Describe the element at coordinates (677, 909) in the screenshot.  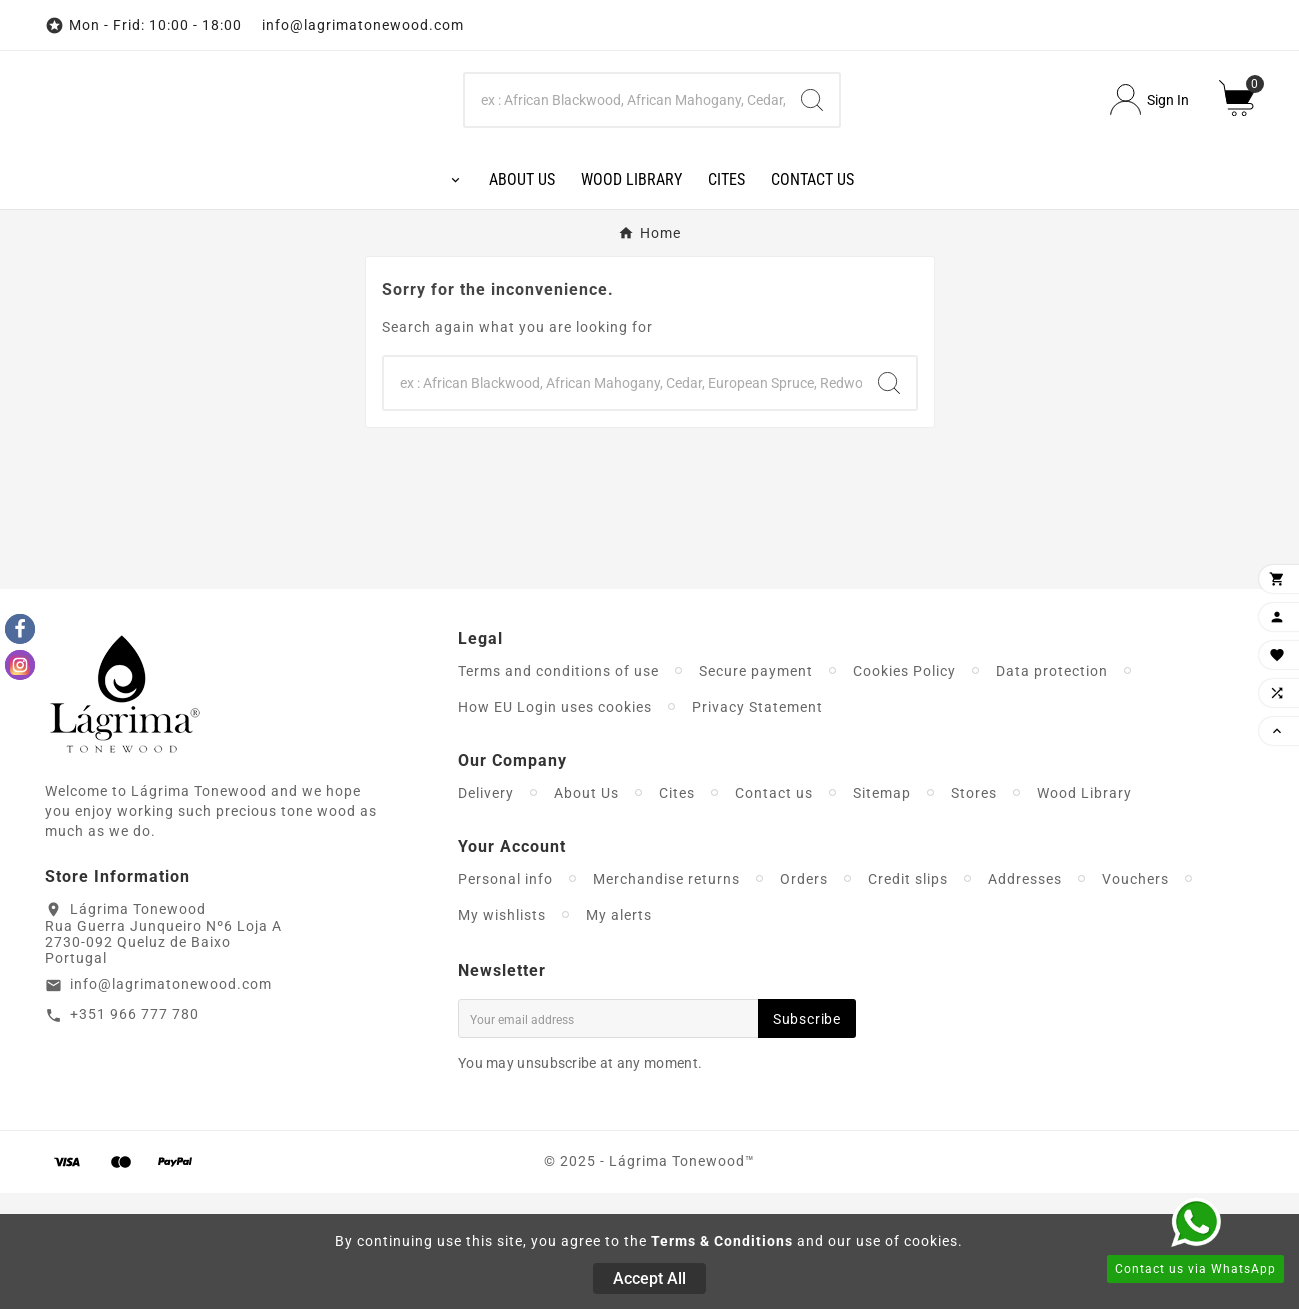
I see `Cites` at that location.